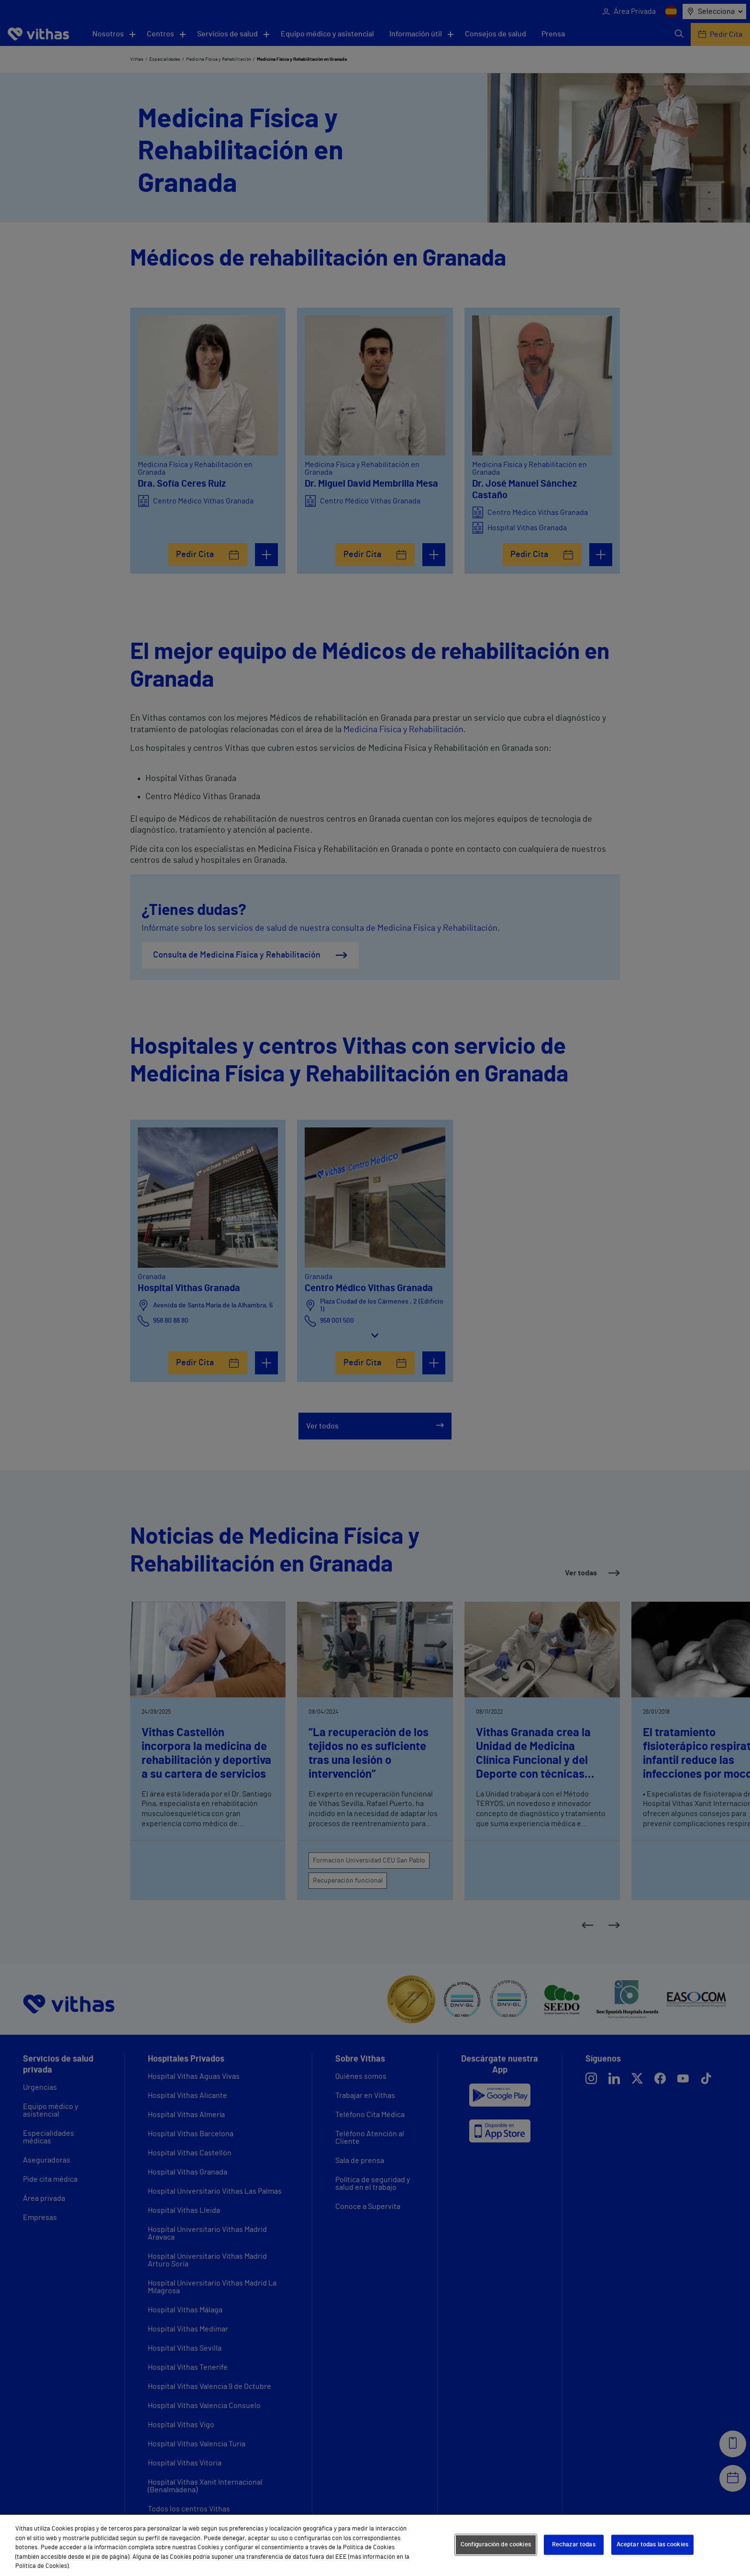 The width and height of the screenshot is (750, 2576). What do you see at coordinates (652, 2545) in the screenshot?
I see `Aceptar todas las cookies` at bounding box center [652, 2545].